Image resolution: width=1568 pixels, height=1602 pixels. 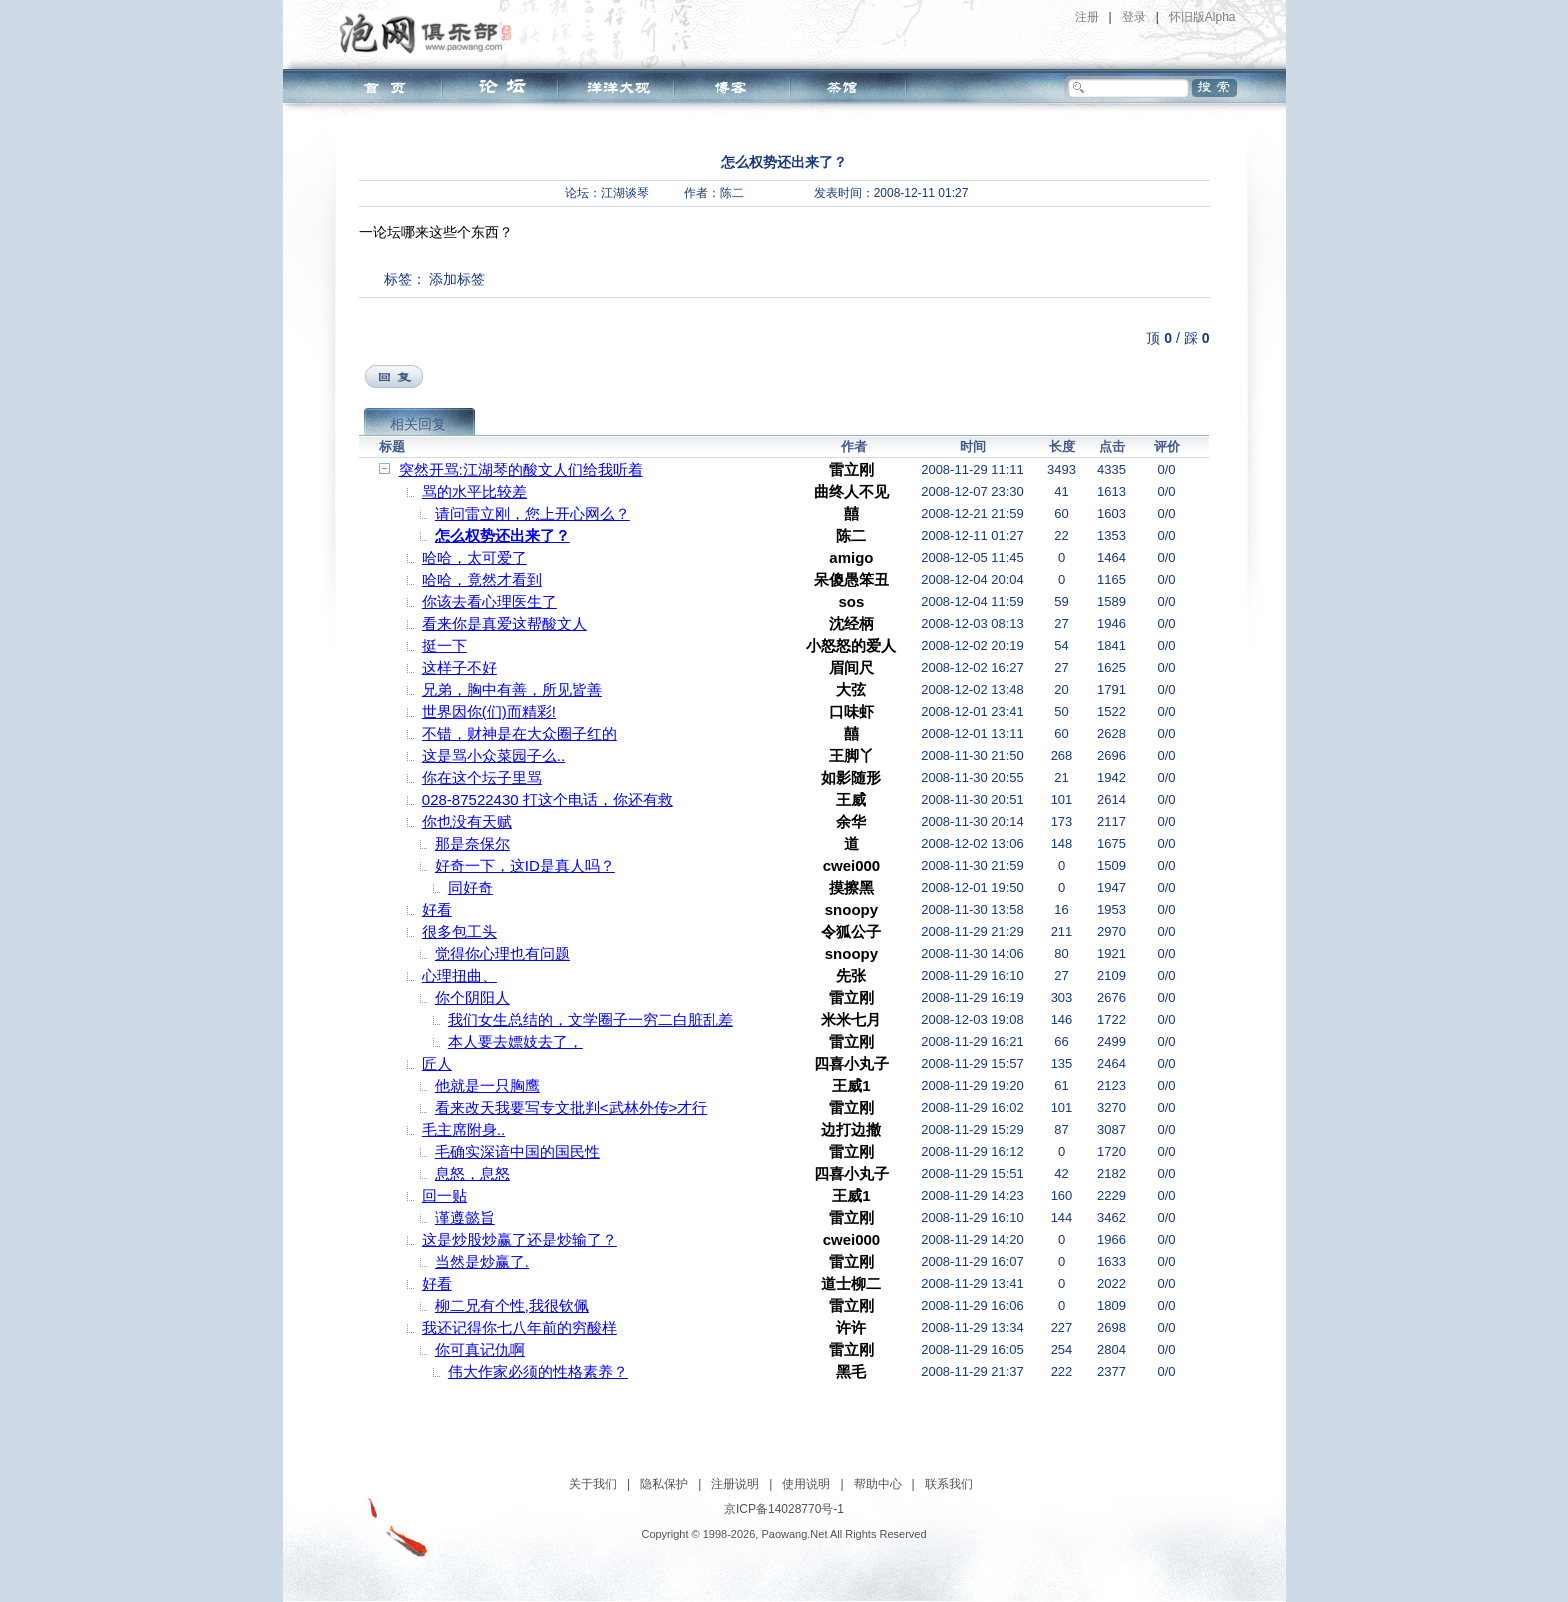 I want to click on 添加标签, so click(x=457, y=279).